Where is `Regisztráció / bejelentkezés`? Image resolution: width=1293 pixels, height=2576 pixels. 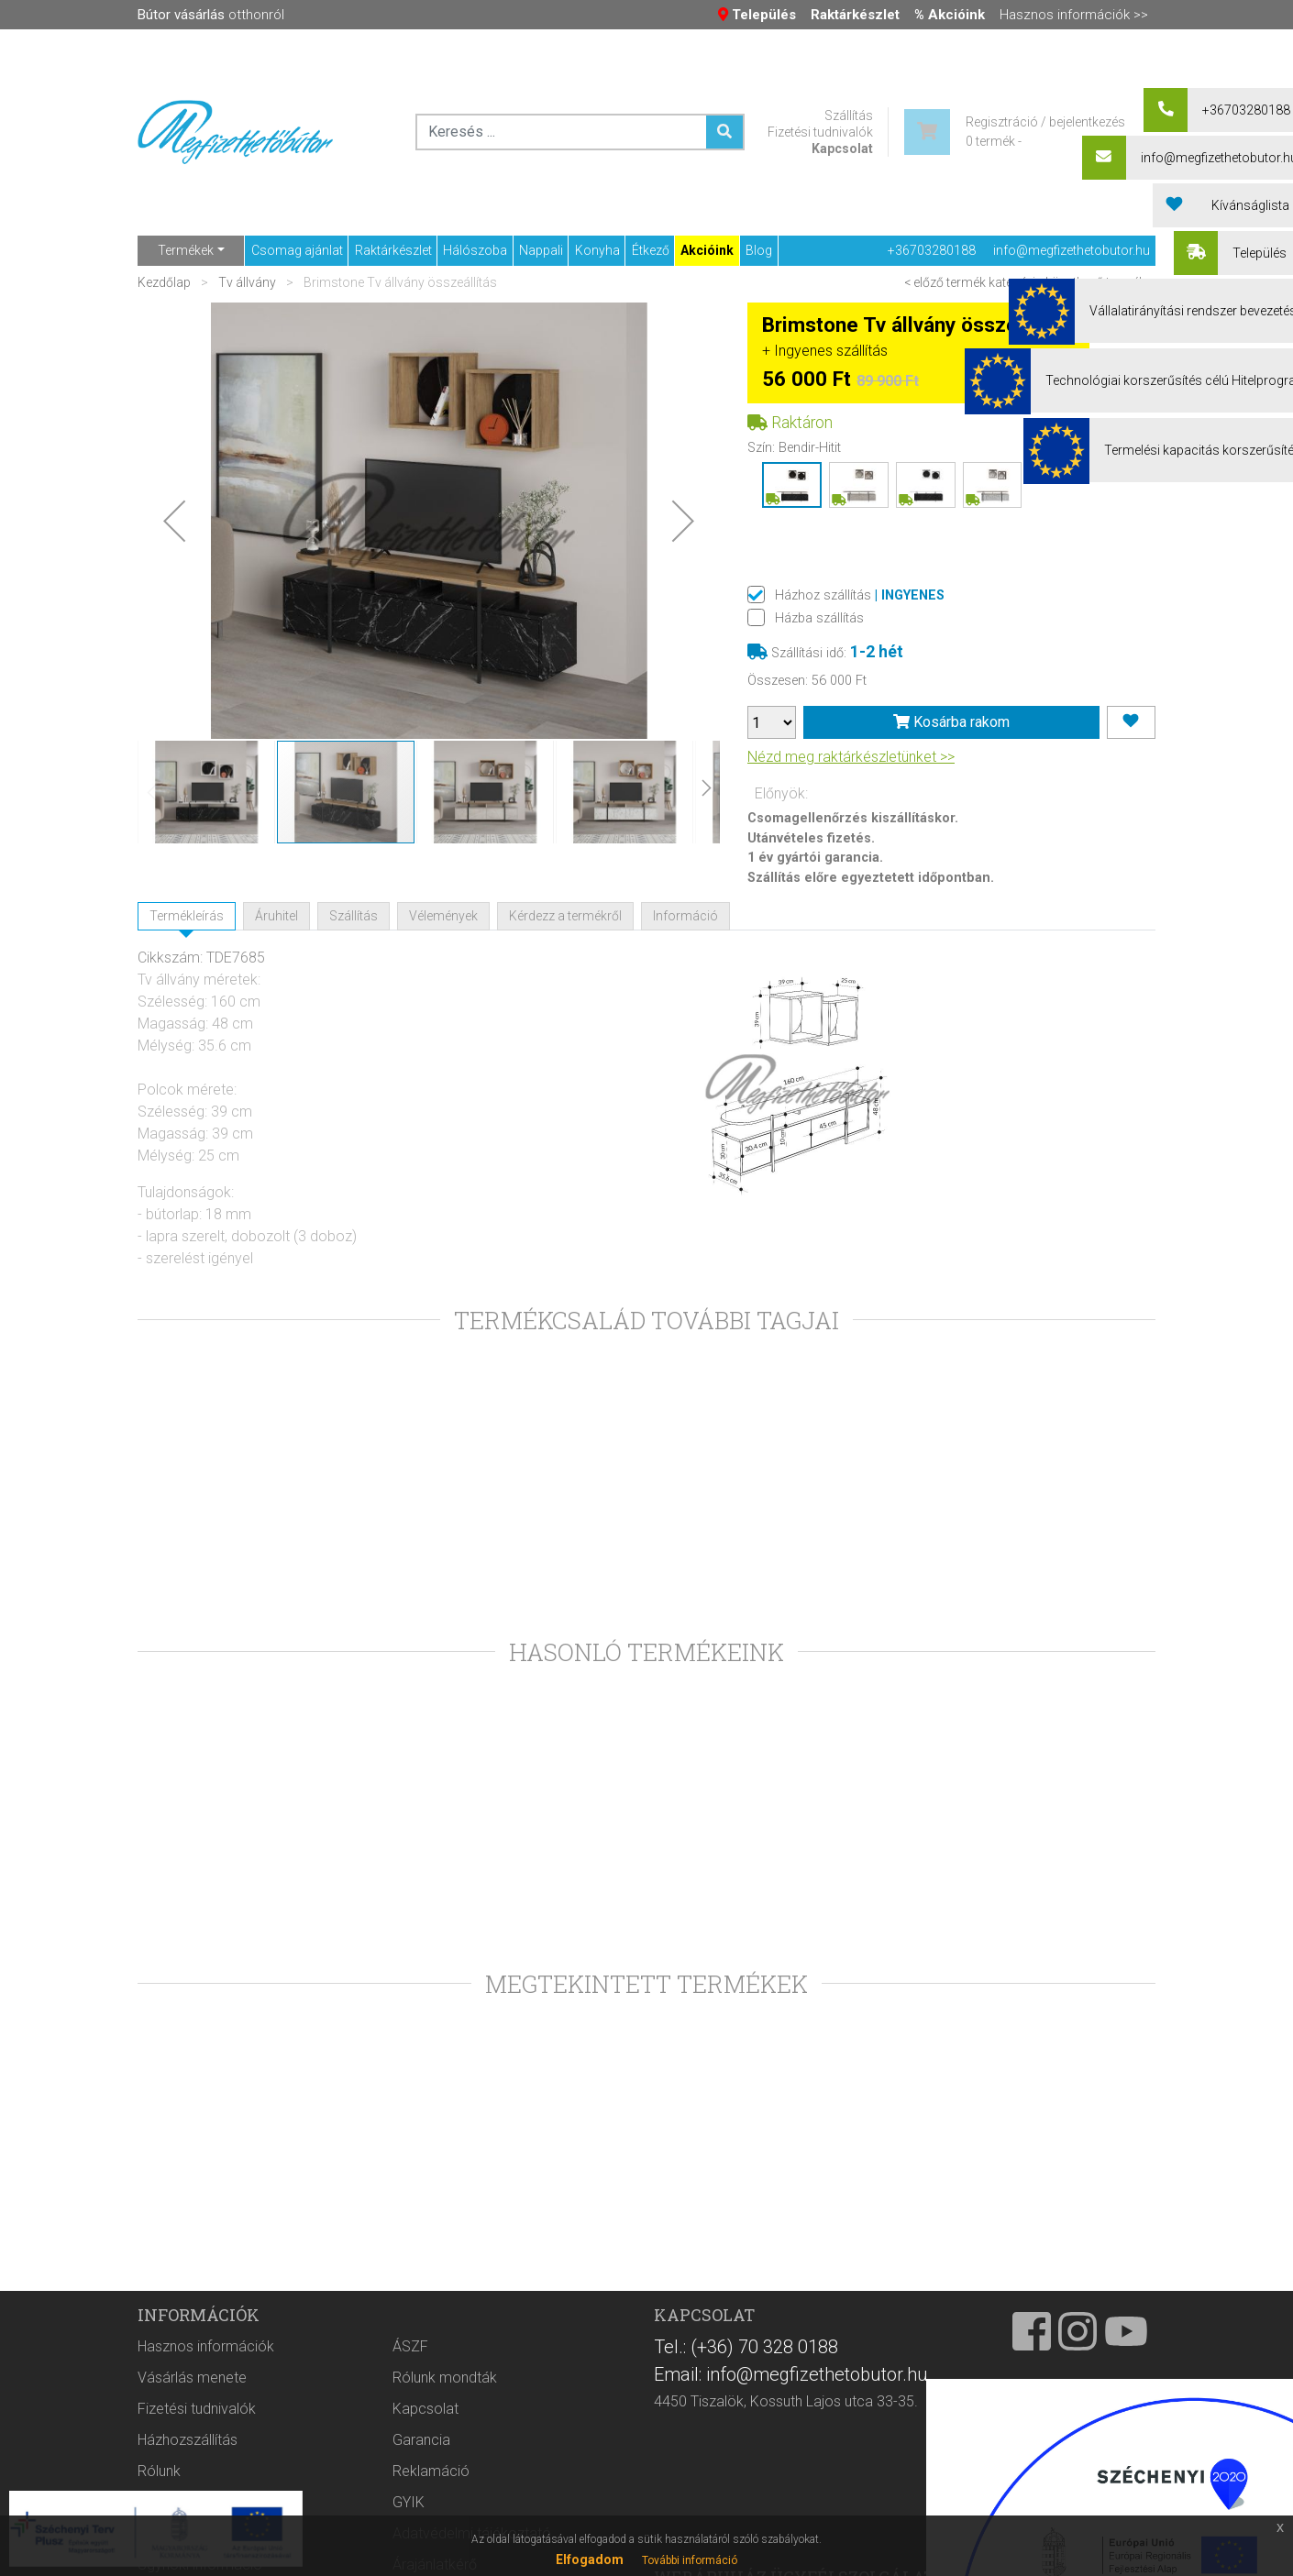 Regisztráció / bejelentkezés is located at coordinates (1045, 122).